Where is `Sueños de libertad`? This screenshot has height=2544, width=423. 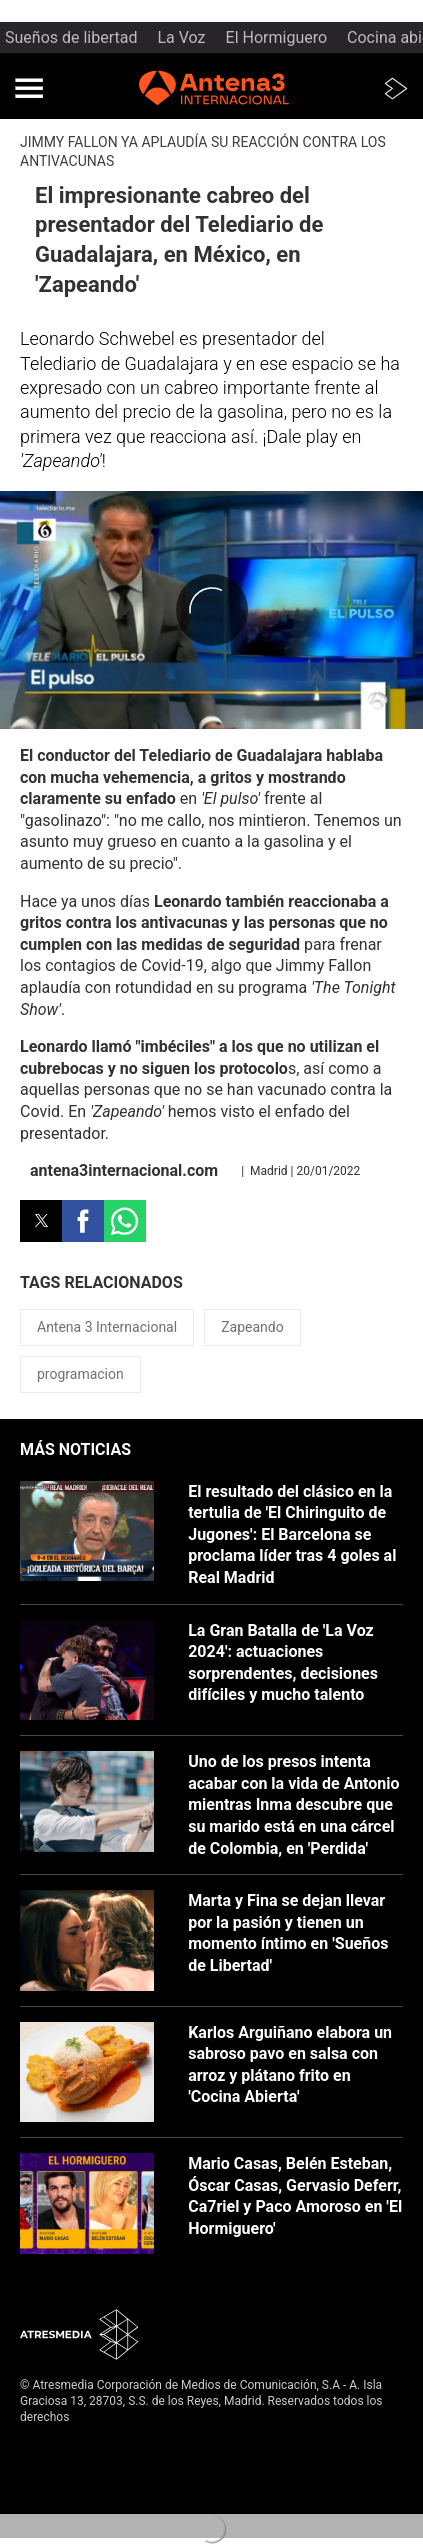 Sueños de libertad is located at coordinates (71, 37).